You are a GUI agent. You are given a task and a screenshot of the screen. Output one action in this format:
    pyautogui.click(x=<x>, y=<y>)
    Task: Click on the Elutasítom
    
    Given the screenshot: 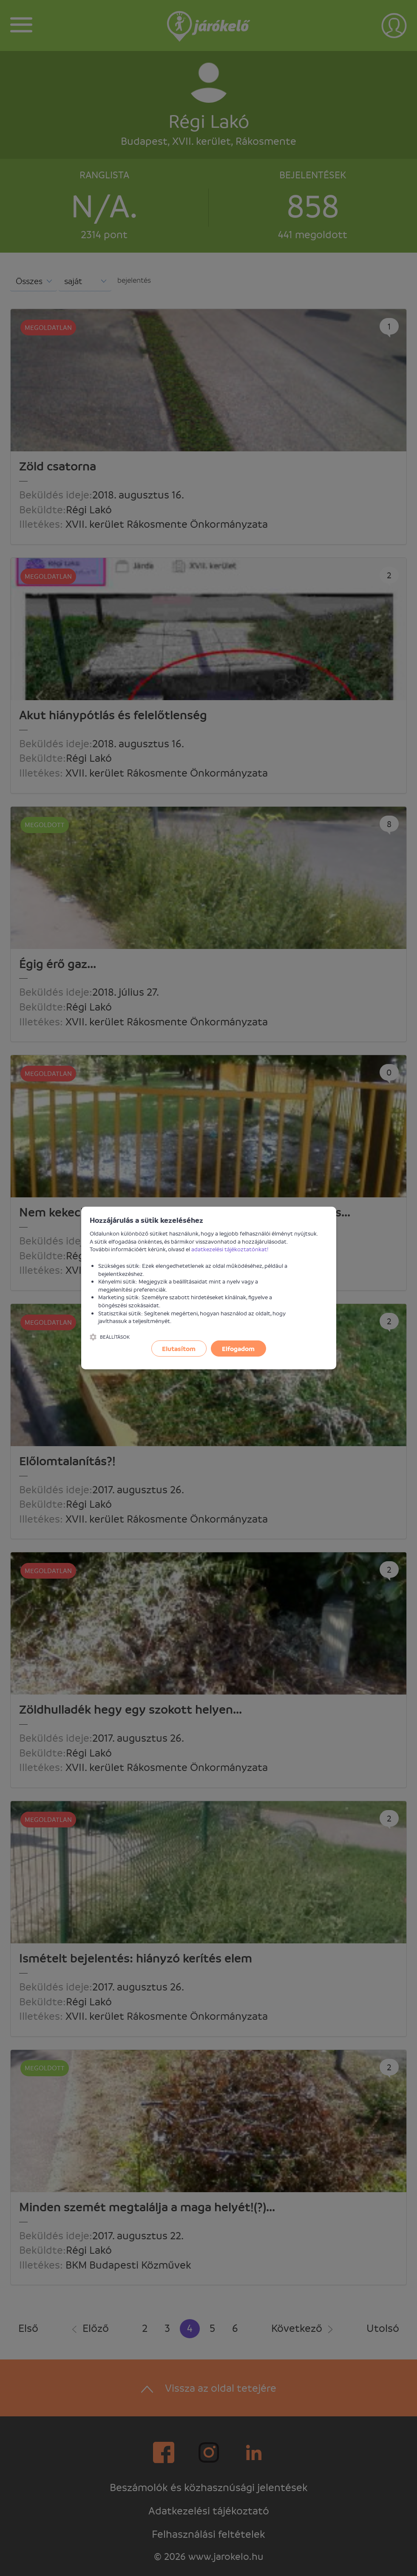 What is the action you would take?
    pyautogui.click(x=179, y=1348)
    